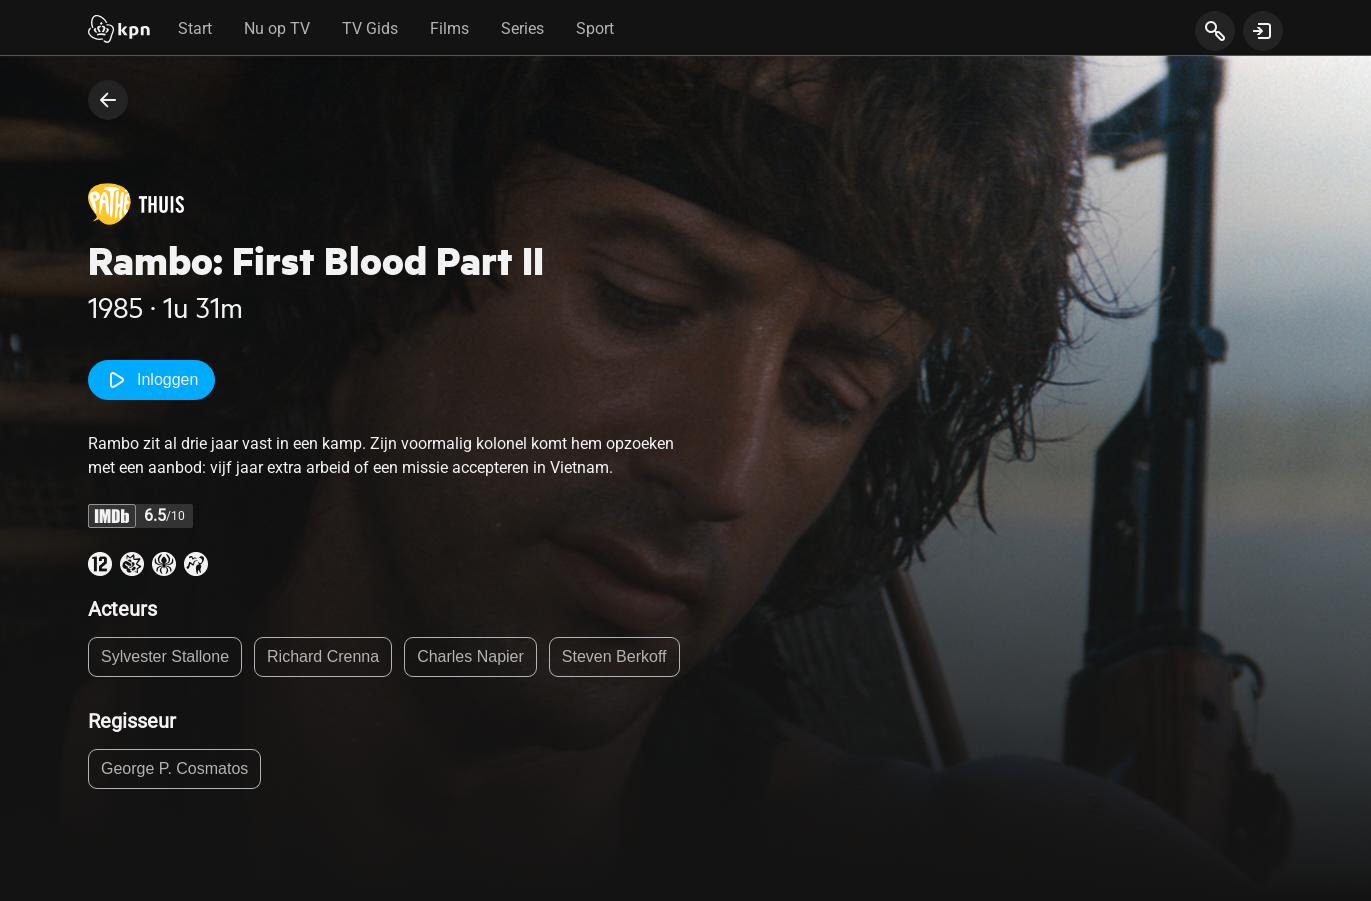  I want to click on Steven Berkoff, so click(614, 656).